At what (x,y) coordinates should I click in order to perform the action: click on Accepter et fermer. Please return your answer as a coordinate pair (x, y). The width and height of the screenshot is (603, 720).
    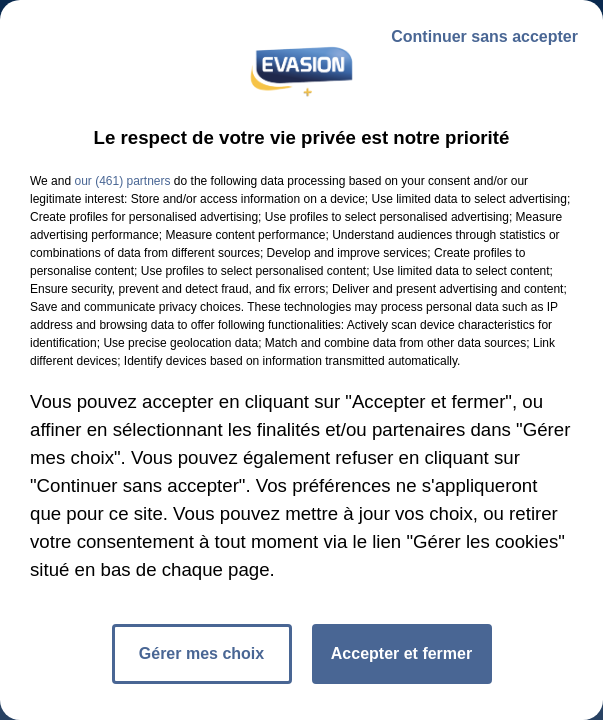
    Looking at the image, I should click on (401, 653).